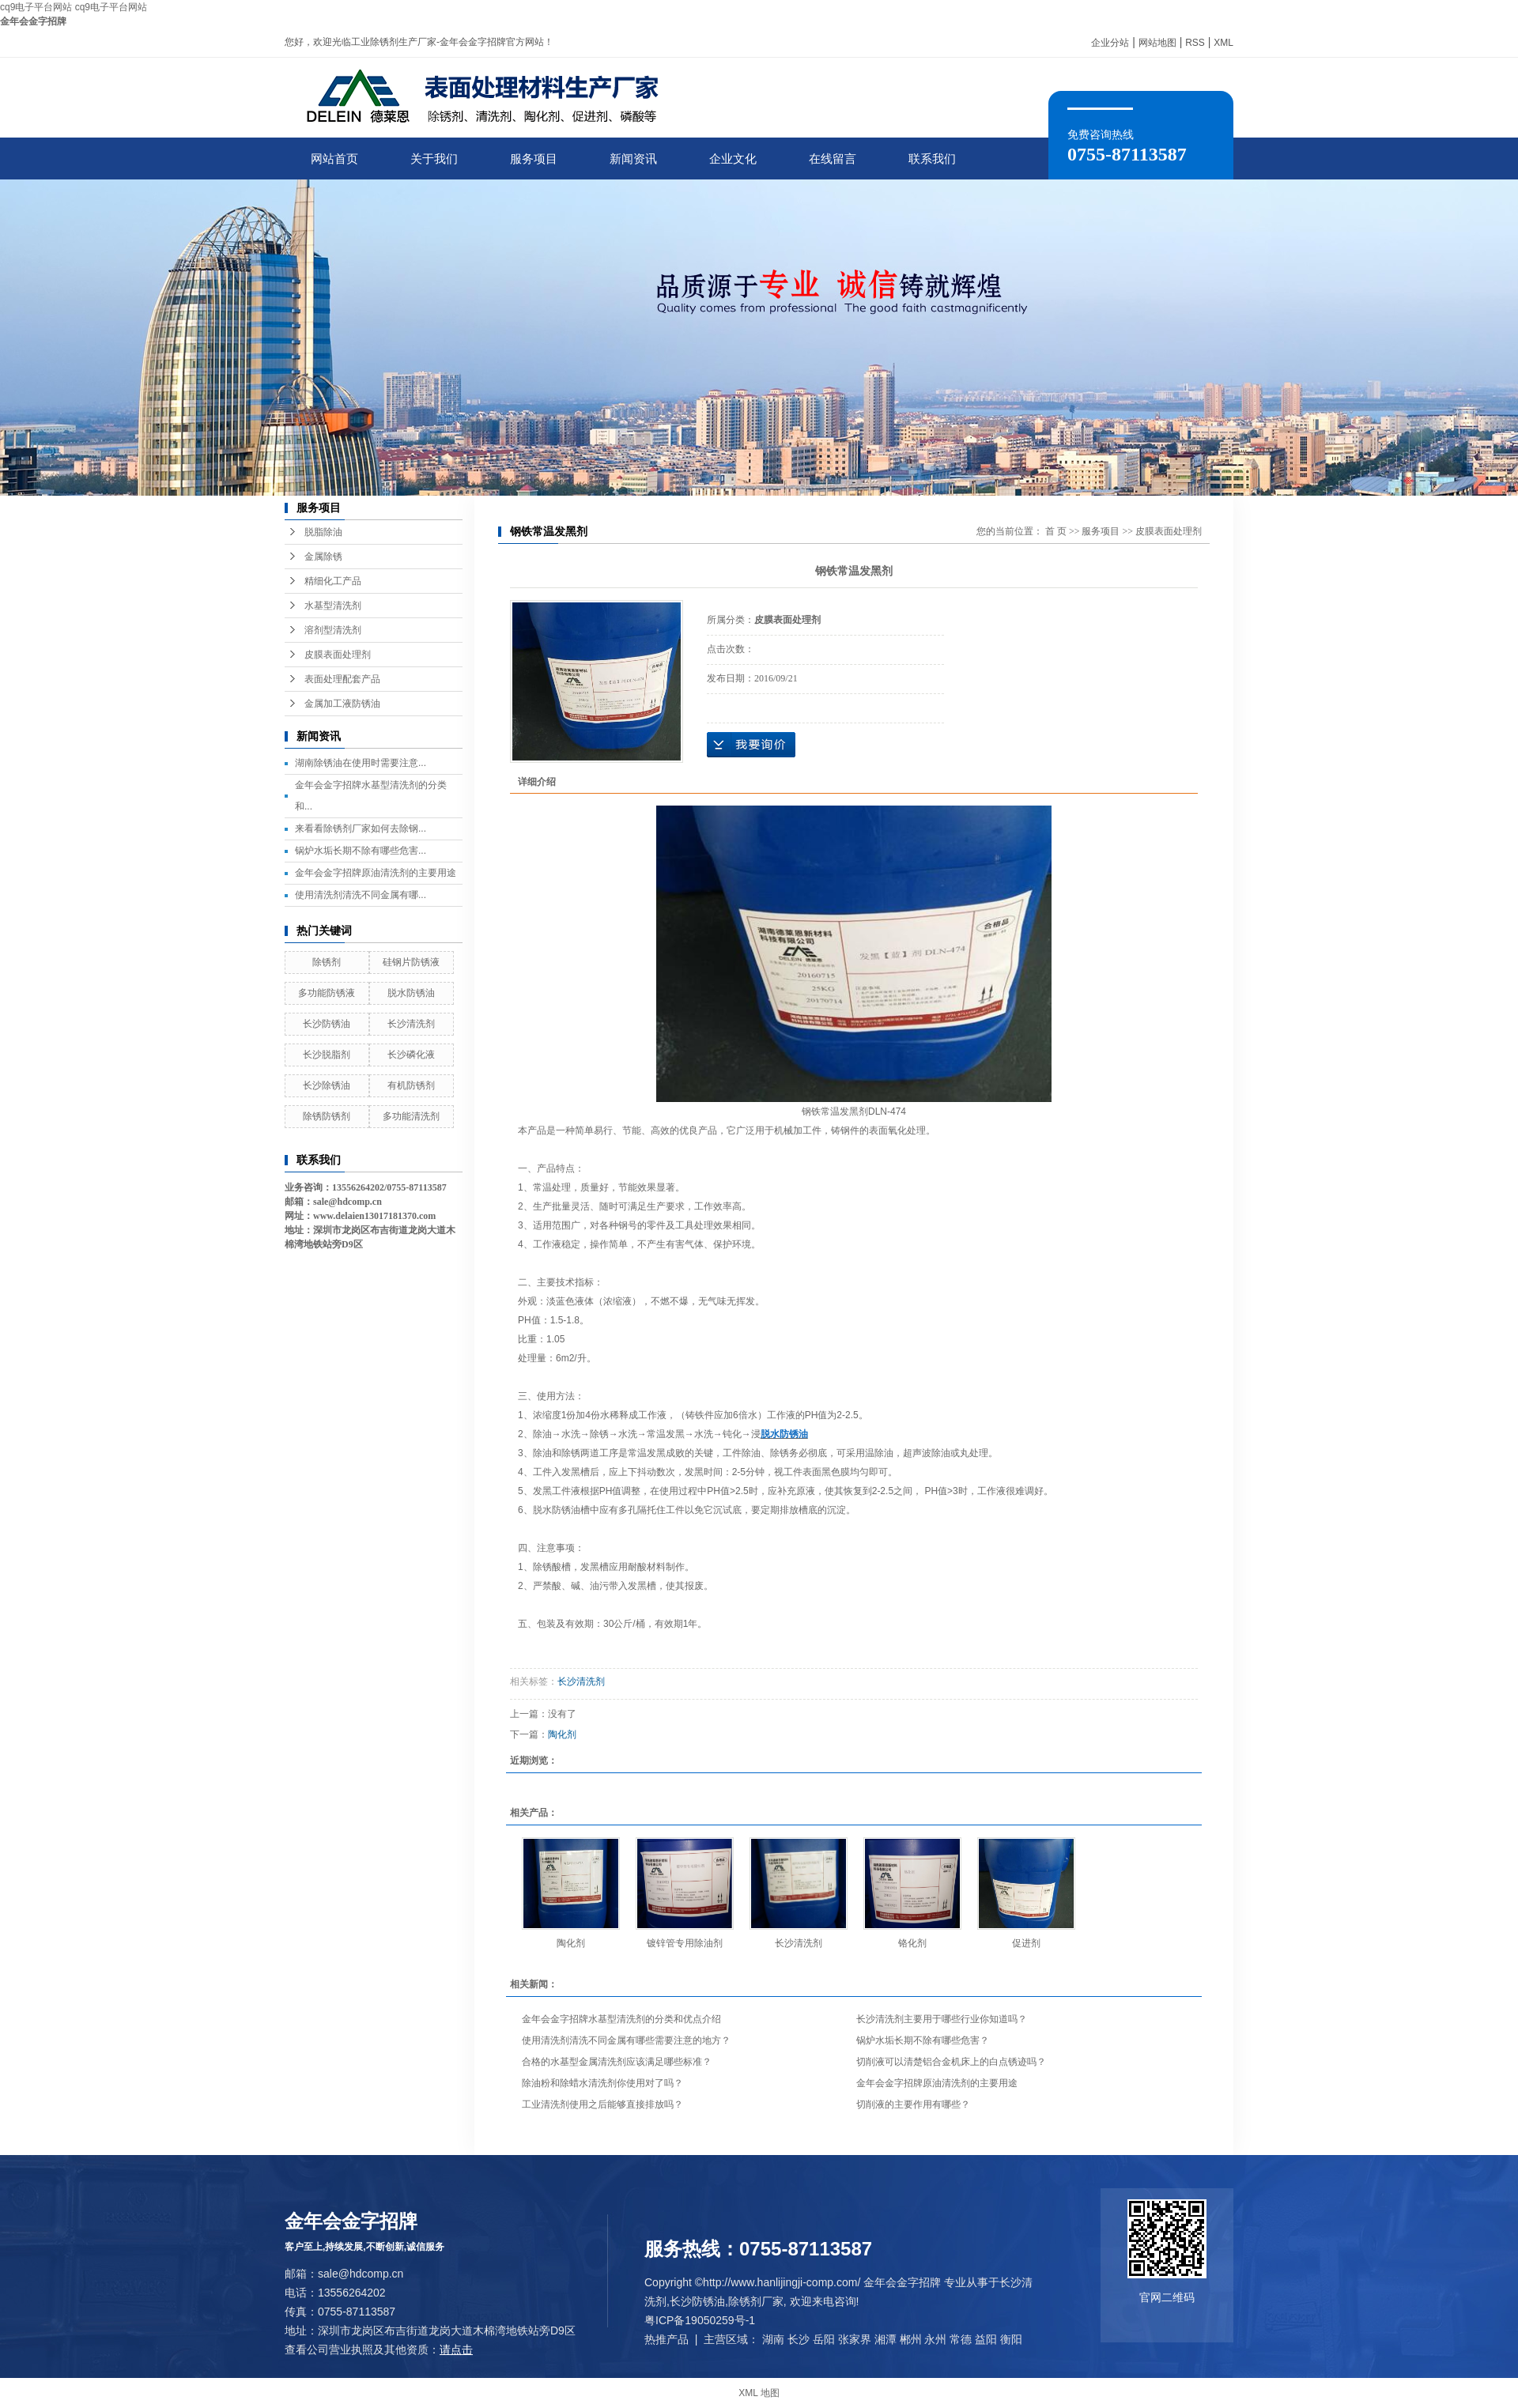 Image resolution: width=1518 pixels, height=2408 pixels. Describe the element at coordinates (342, 703) in the screenshot. I see `金属加工液防锈油` at that location.